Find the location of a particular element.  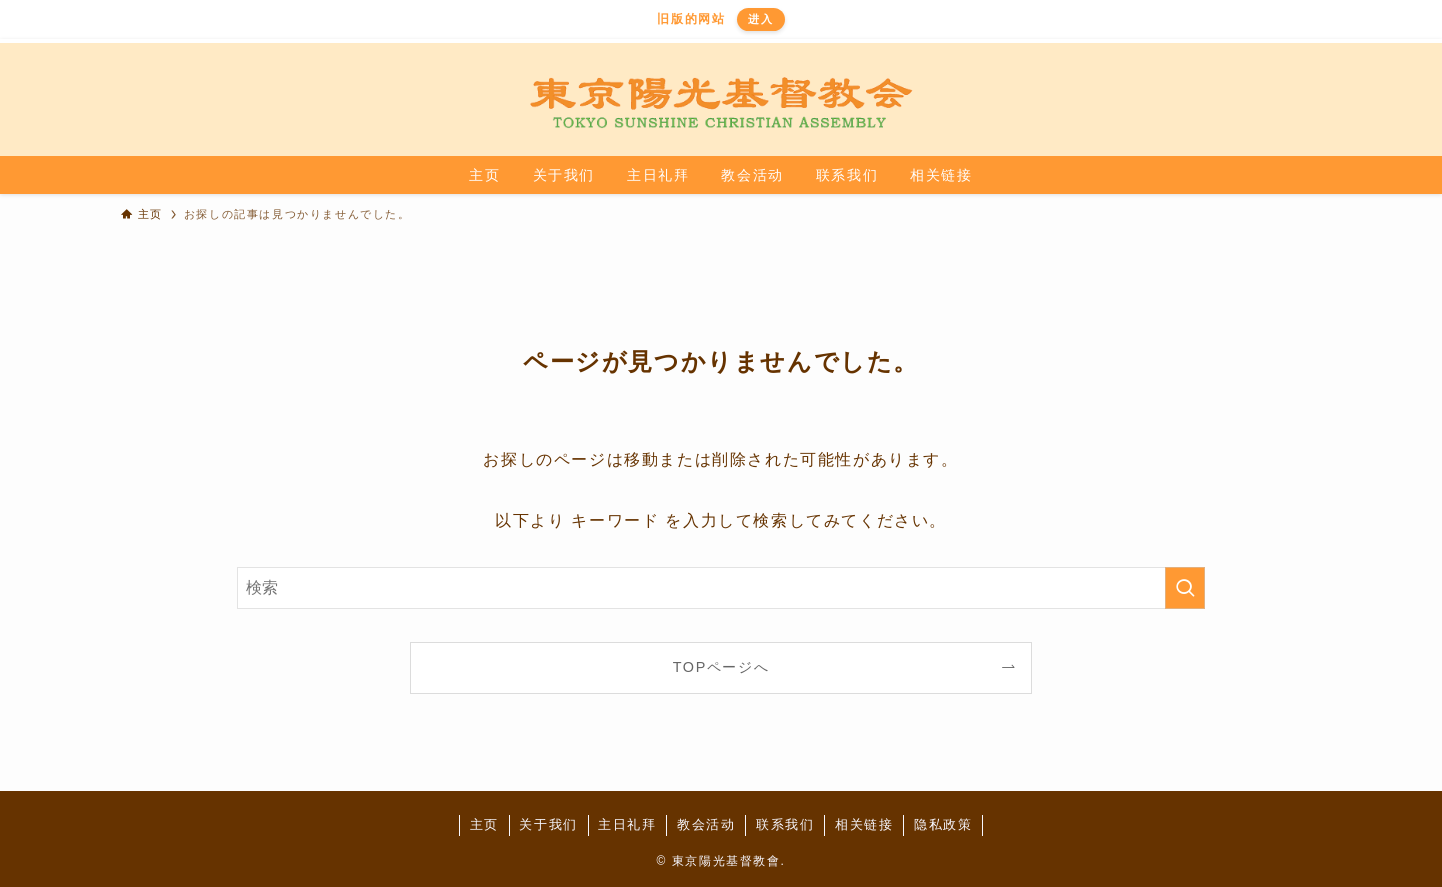

[検索を実行する] is located at coordinates (1185, 588).